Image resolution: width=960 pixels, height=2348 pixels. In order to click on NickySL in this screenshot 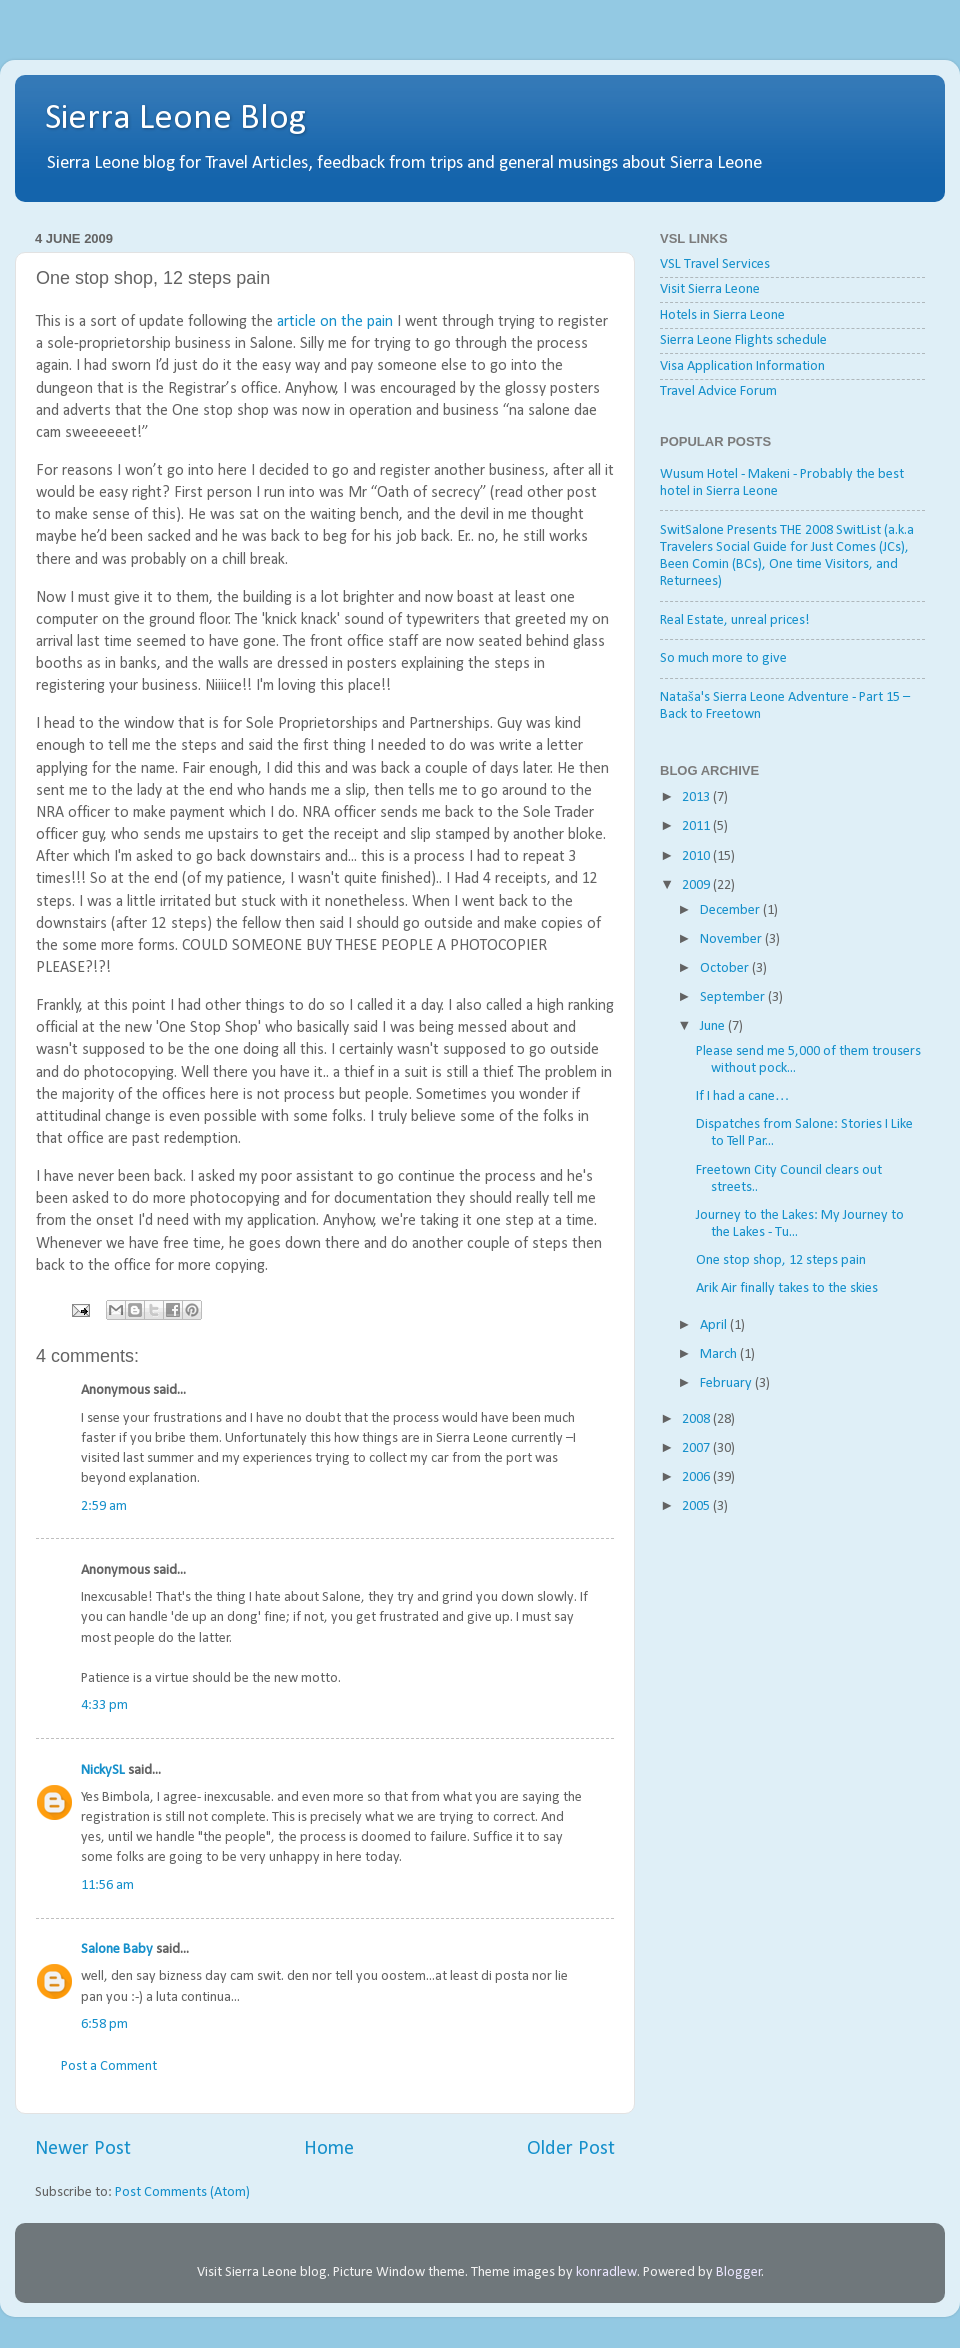, I will do `click(103, 1770)`.